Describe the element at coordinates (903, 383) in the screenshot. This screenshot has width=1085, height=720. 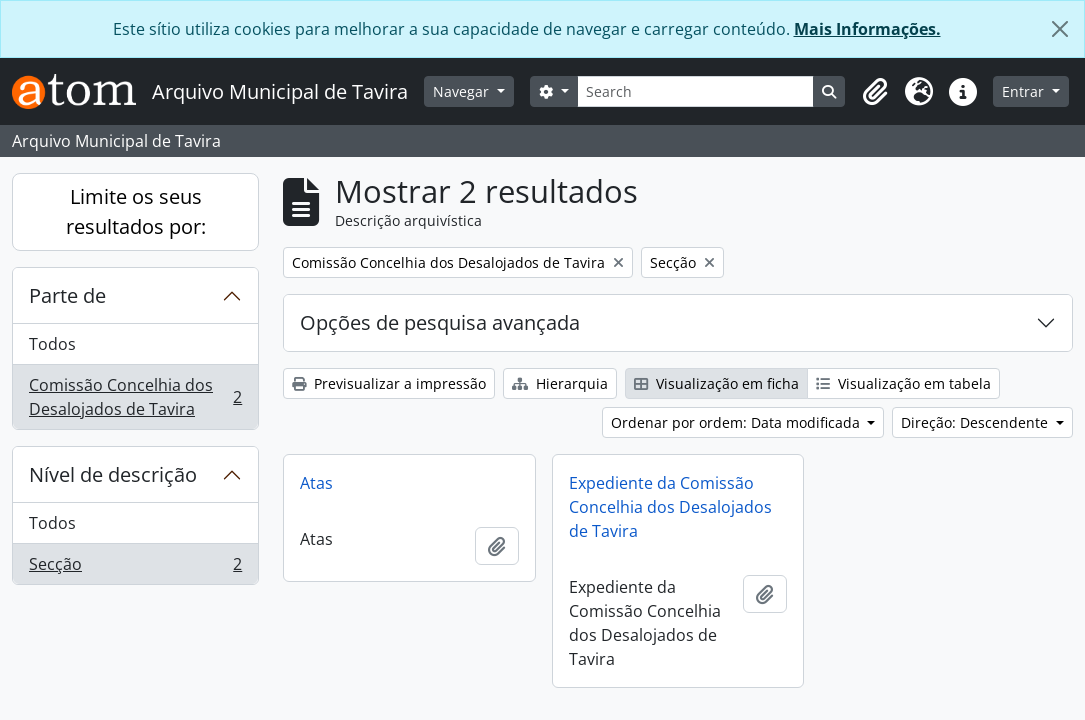
I see `Visualização em tabela` at that location.